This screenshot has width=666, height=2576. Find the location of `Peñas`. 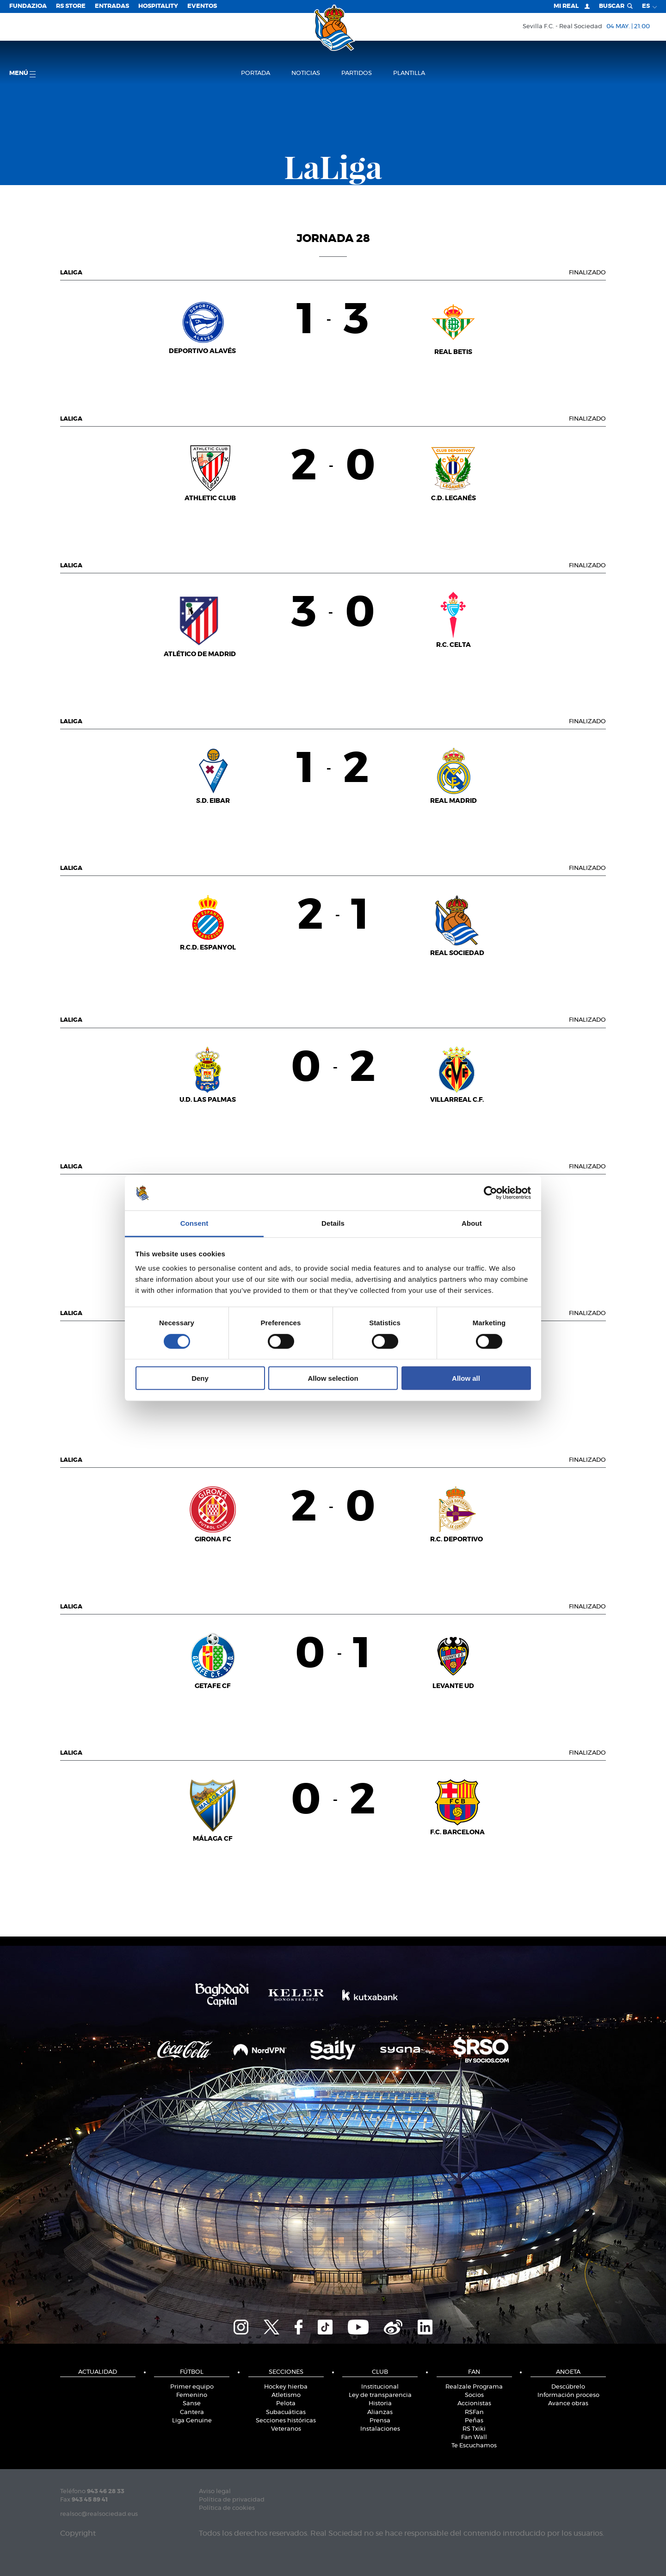

Peñas is located at coordinates (474, 2421).